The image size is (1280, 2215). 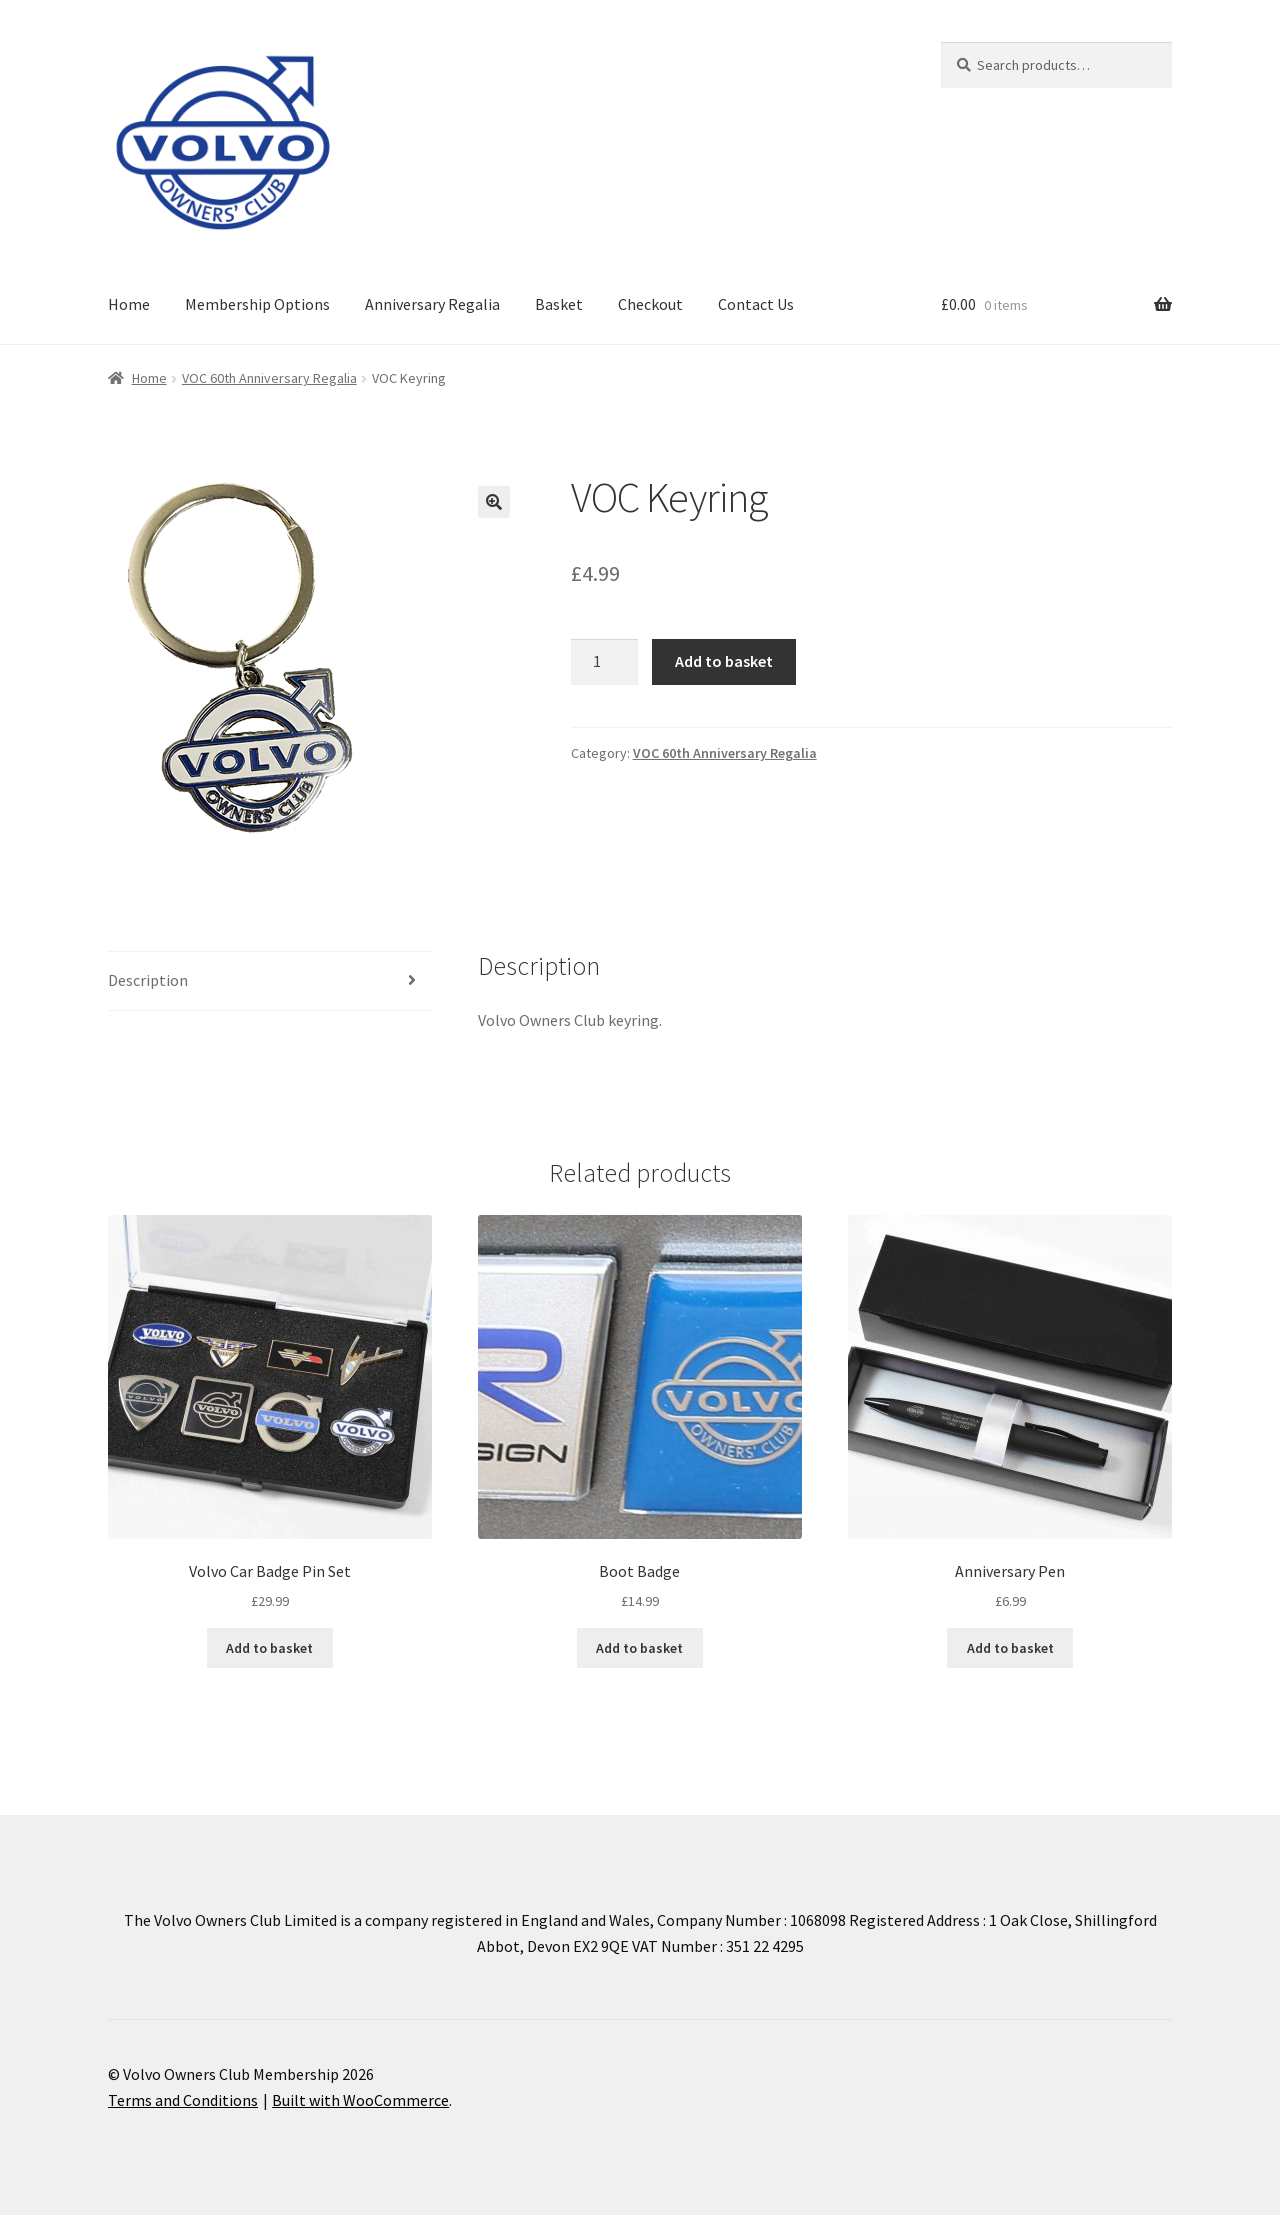 What do you see at coordinates (559, 304) in the screenshot?
I see `Basket` at bounding box center [559, 304].